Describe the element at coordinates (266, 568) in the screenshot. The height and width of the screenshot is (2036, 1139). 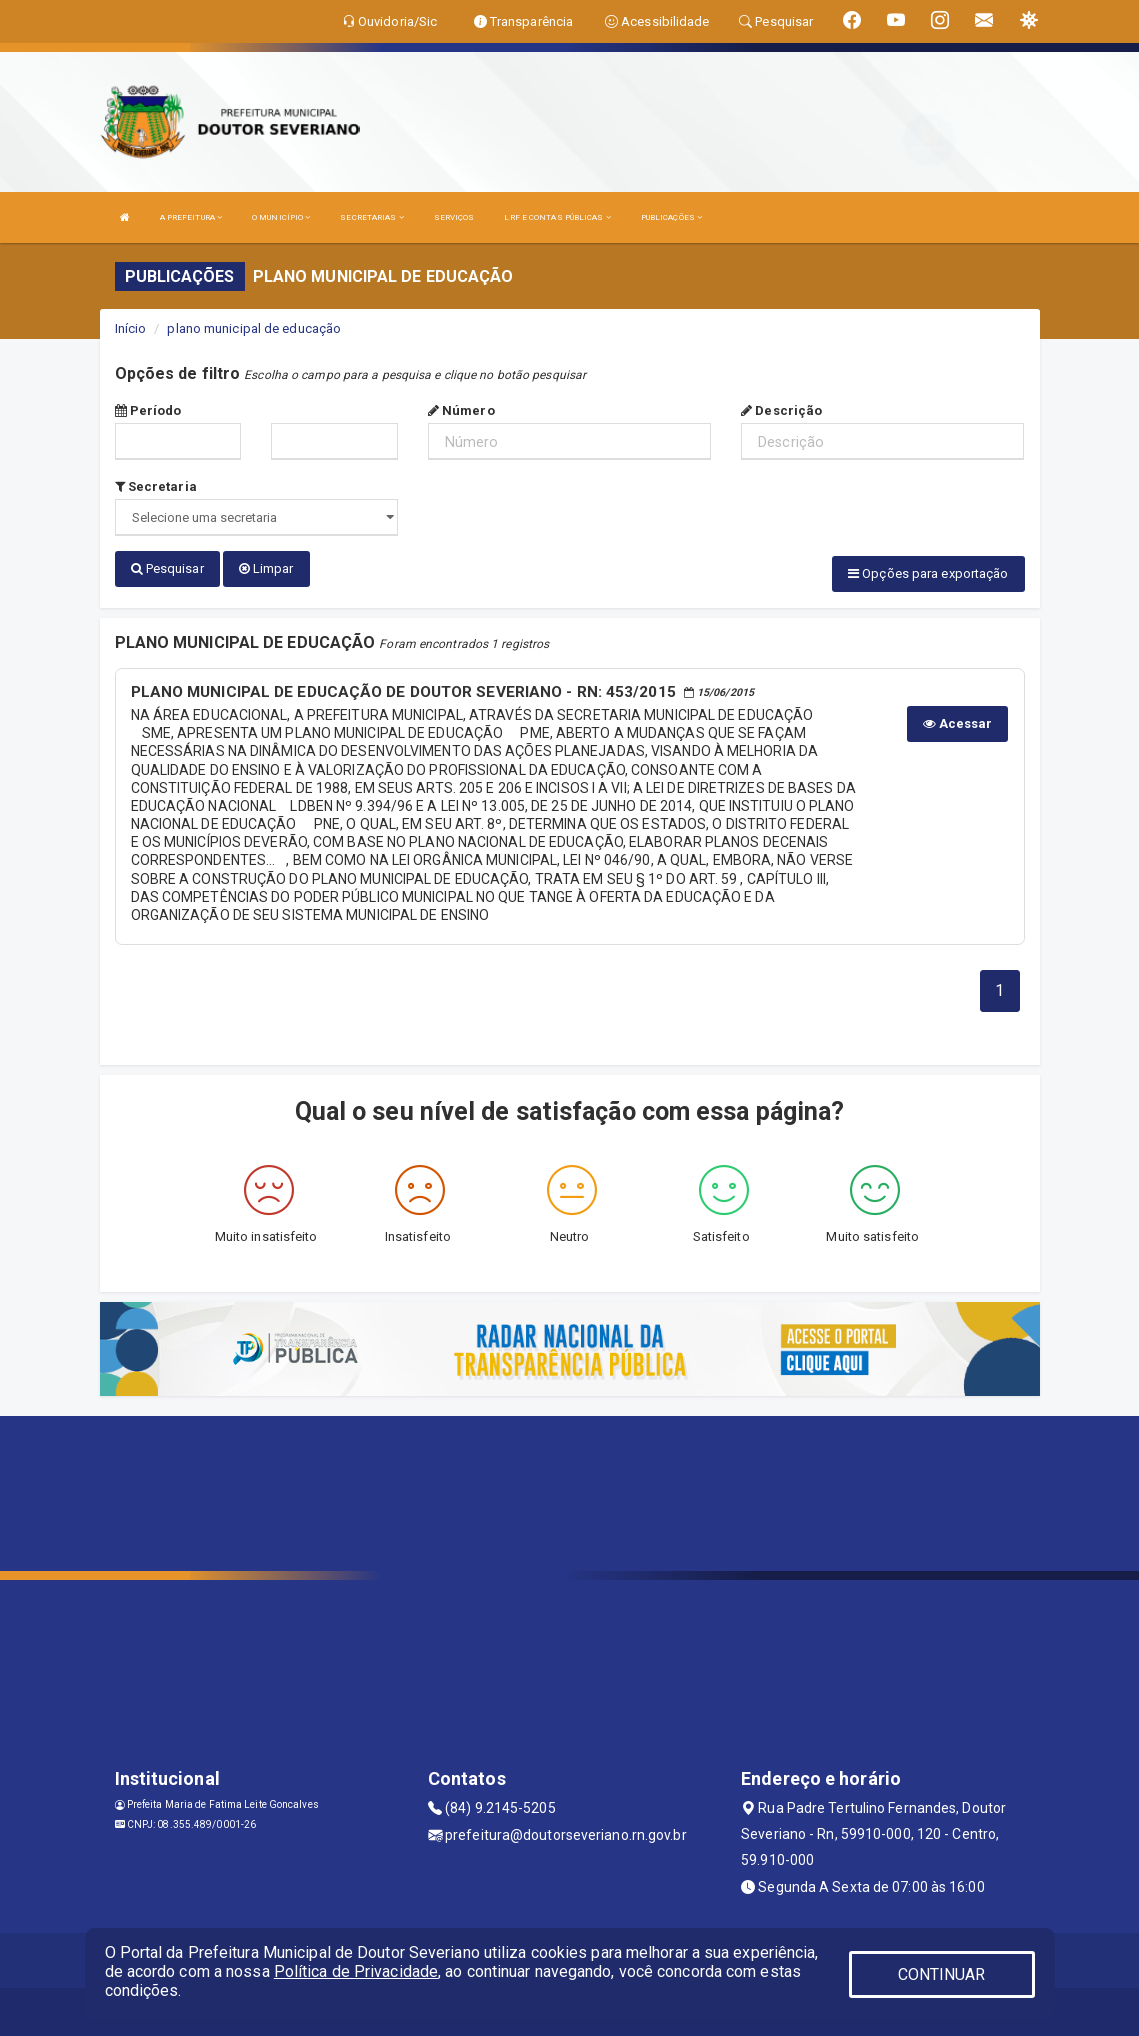
I see `Limpar` at that location.